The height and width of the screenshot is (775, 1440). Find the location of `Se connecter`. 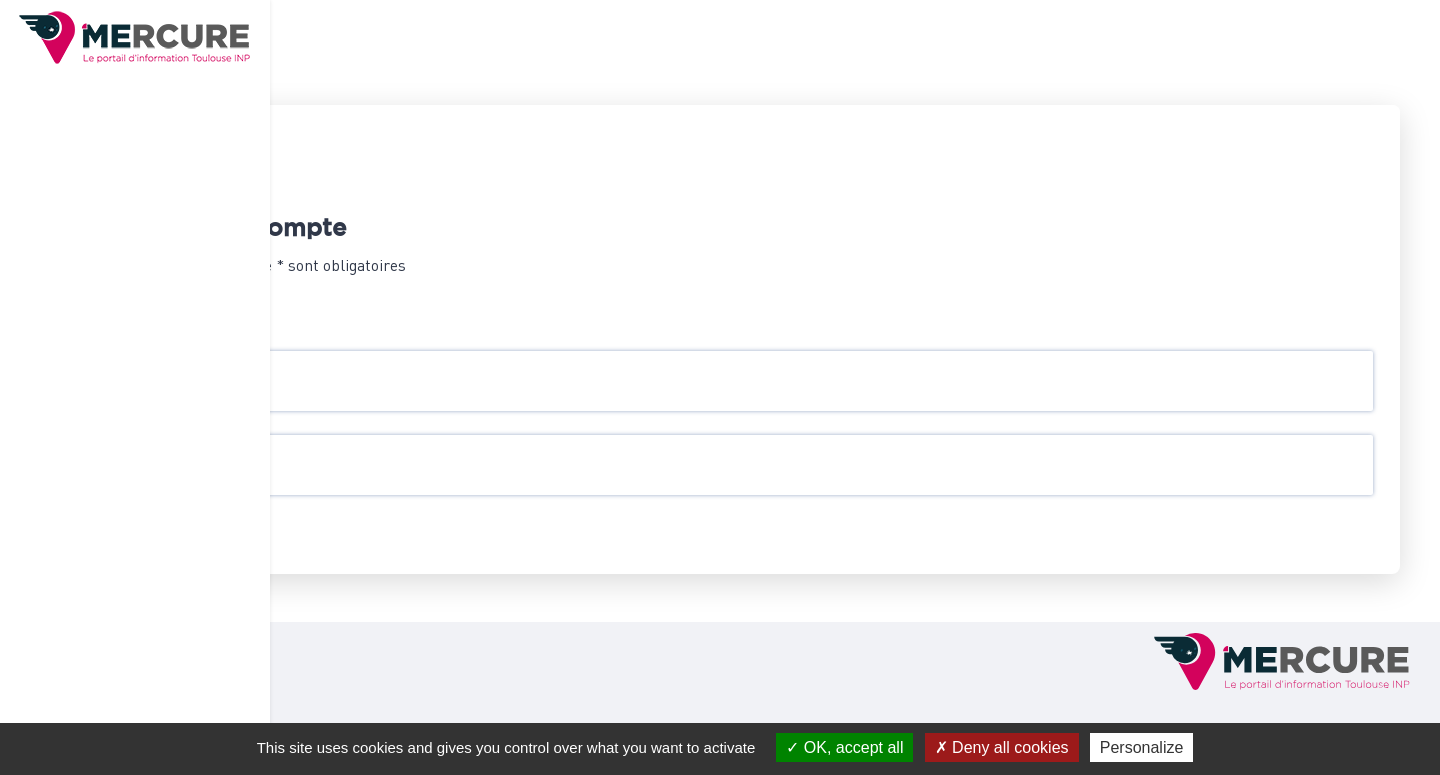

Se connecter is located at coordinates (408, 536).